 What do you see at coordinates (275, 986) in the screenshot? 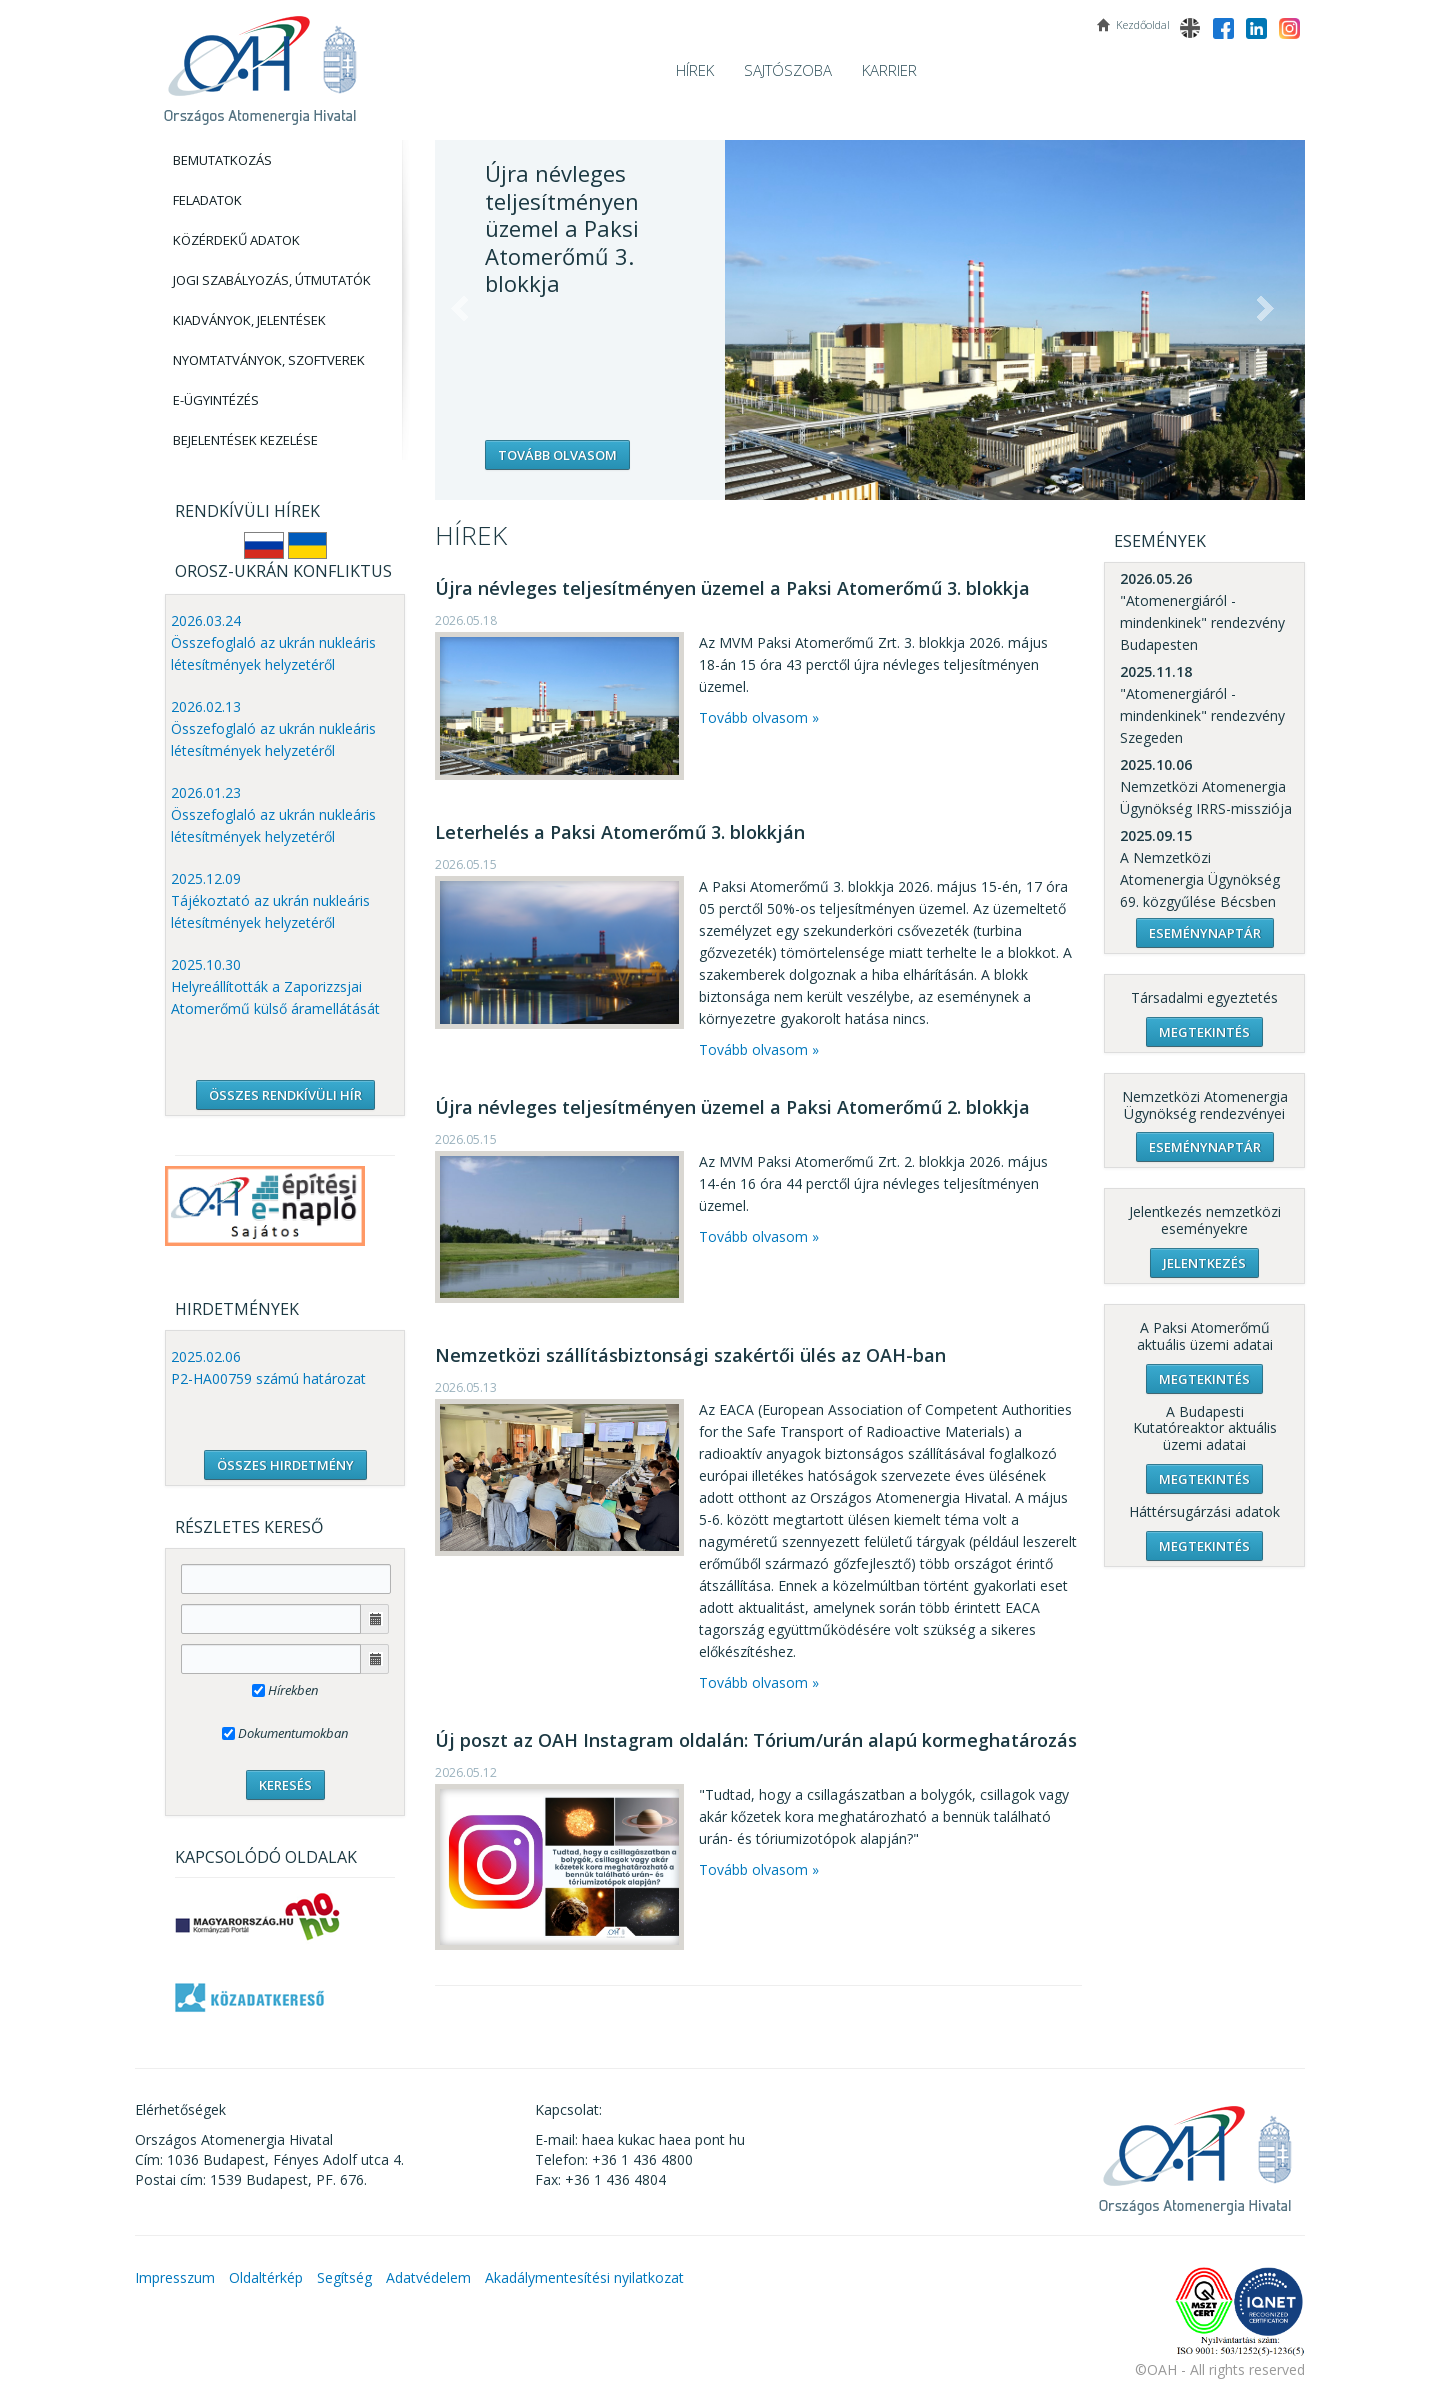
I see `2025.10.30 Helyreállították a Zaporizzsjai Atomerőmű külső áramellátását` at bounding box center [275, 986].